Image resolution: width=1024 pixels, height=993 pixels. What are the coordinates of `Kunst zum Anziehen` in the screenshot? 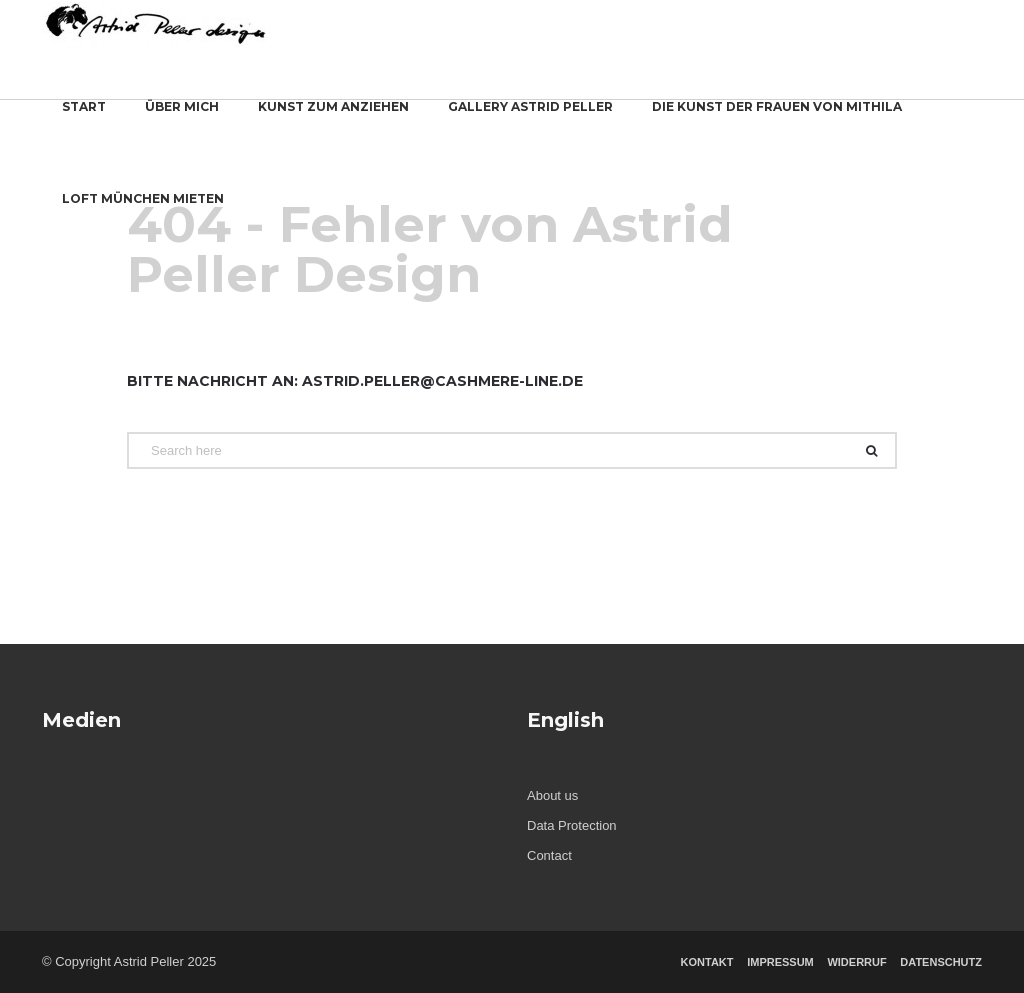 It's located at (333, 119).